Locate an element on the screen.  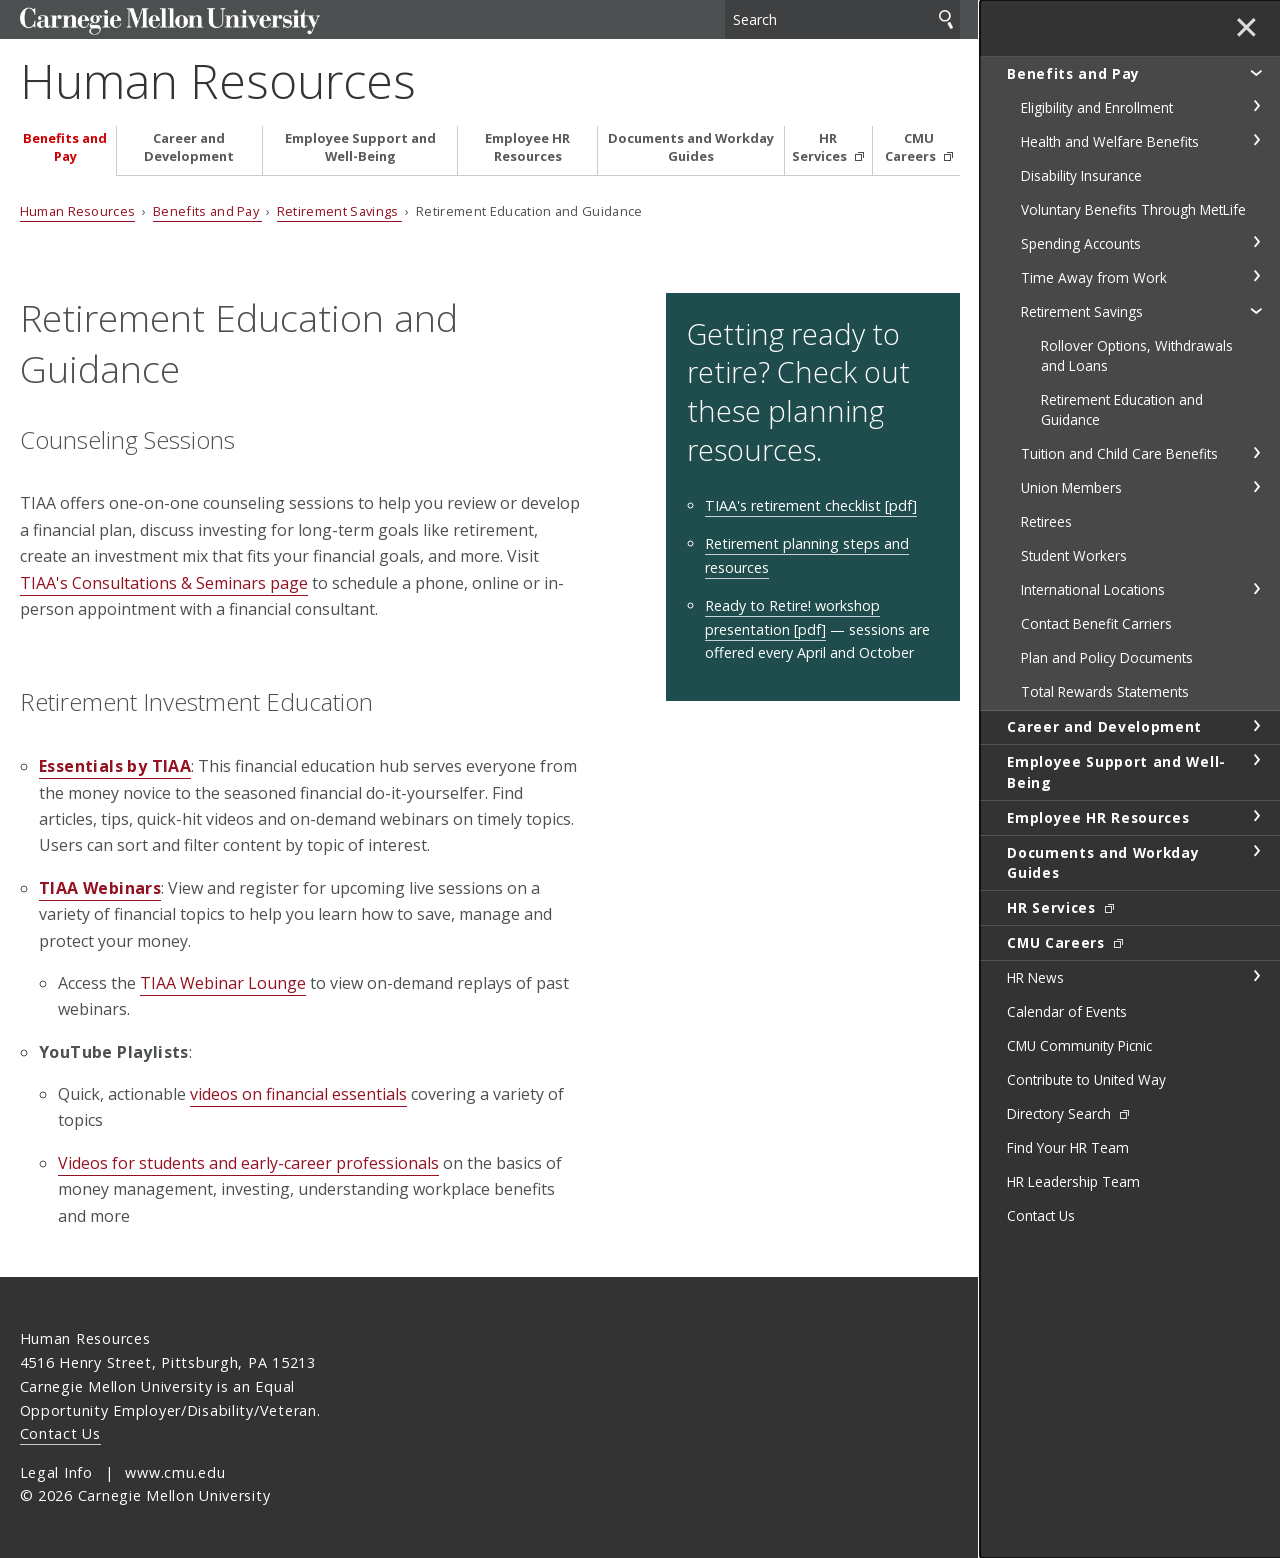
Contact Us is located at coordinates (60, 1433).